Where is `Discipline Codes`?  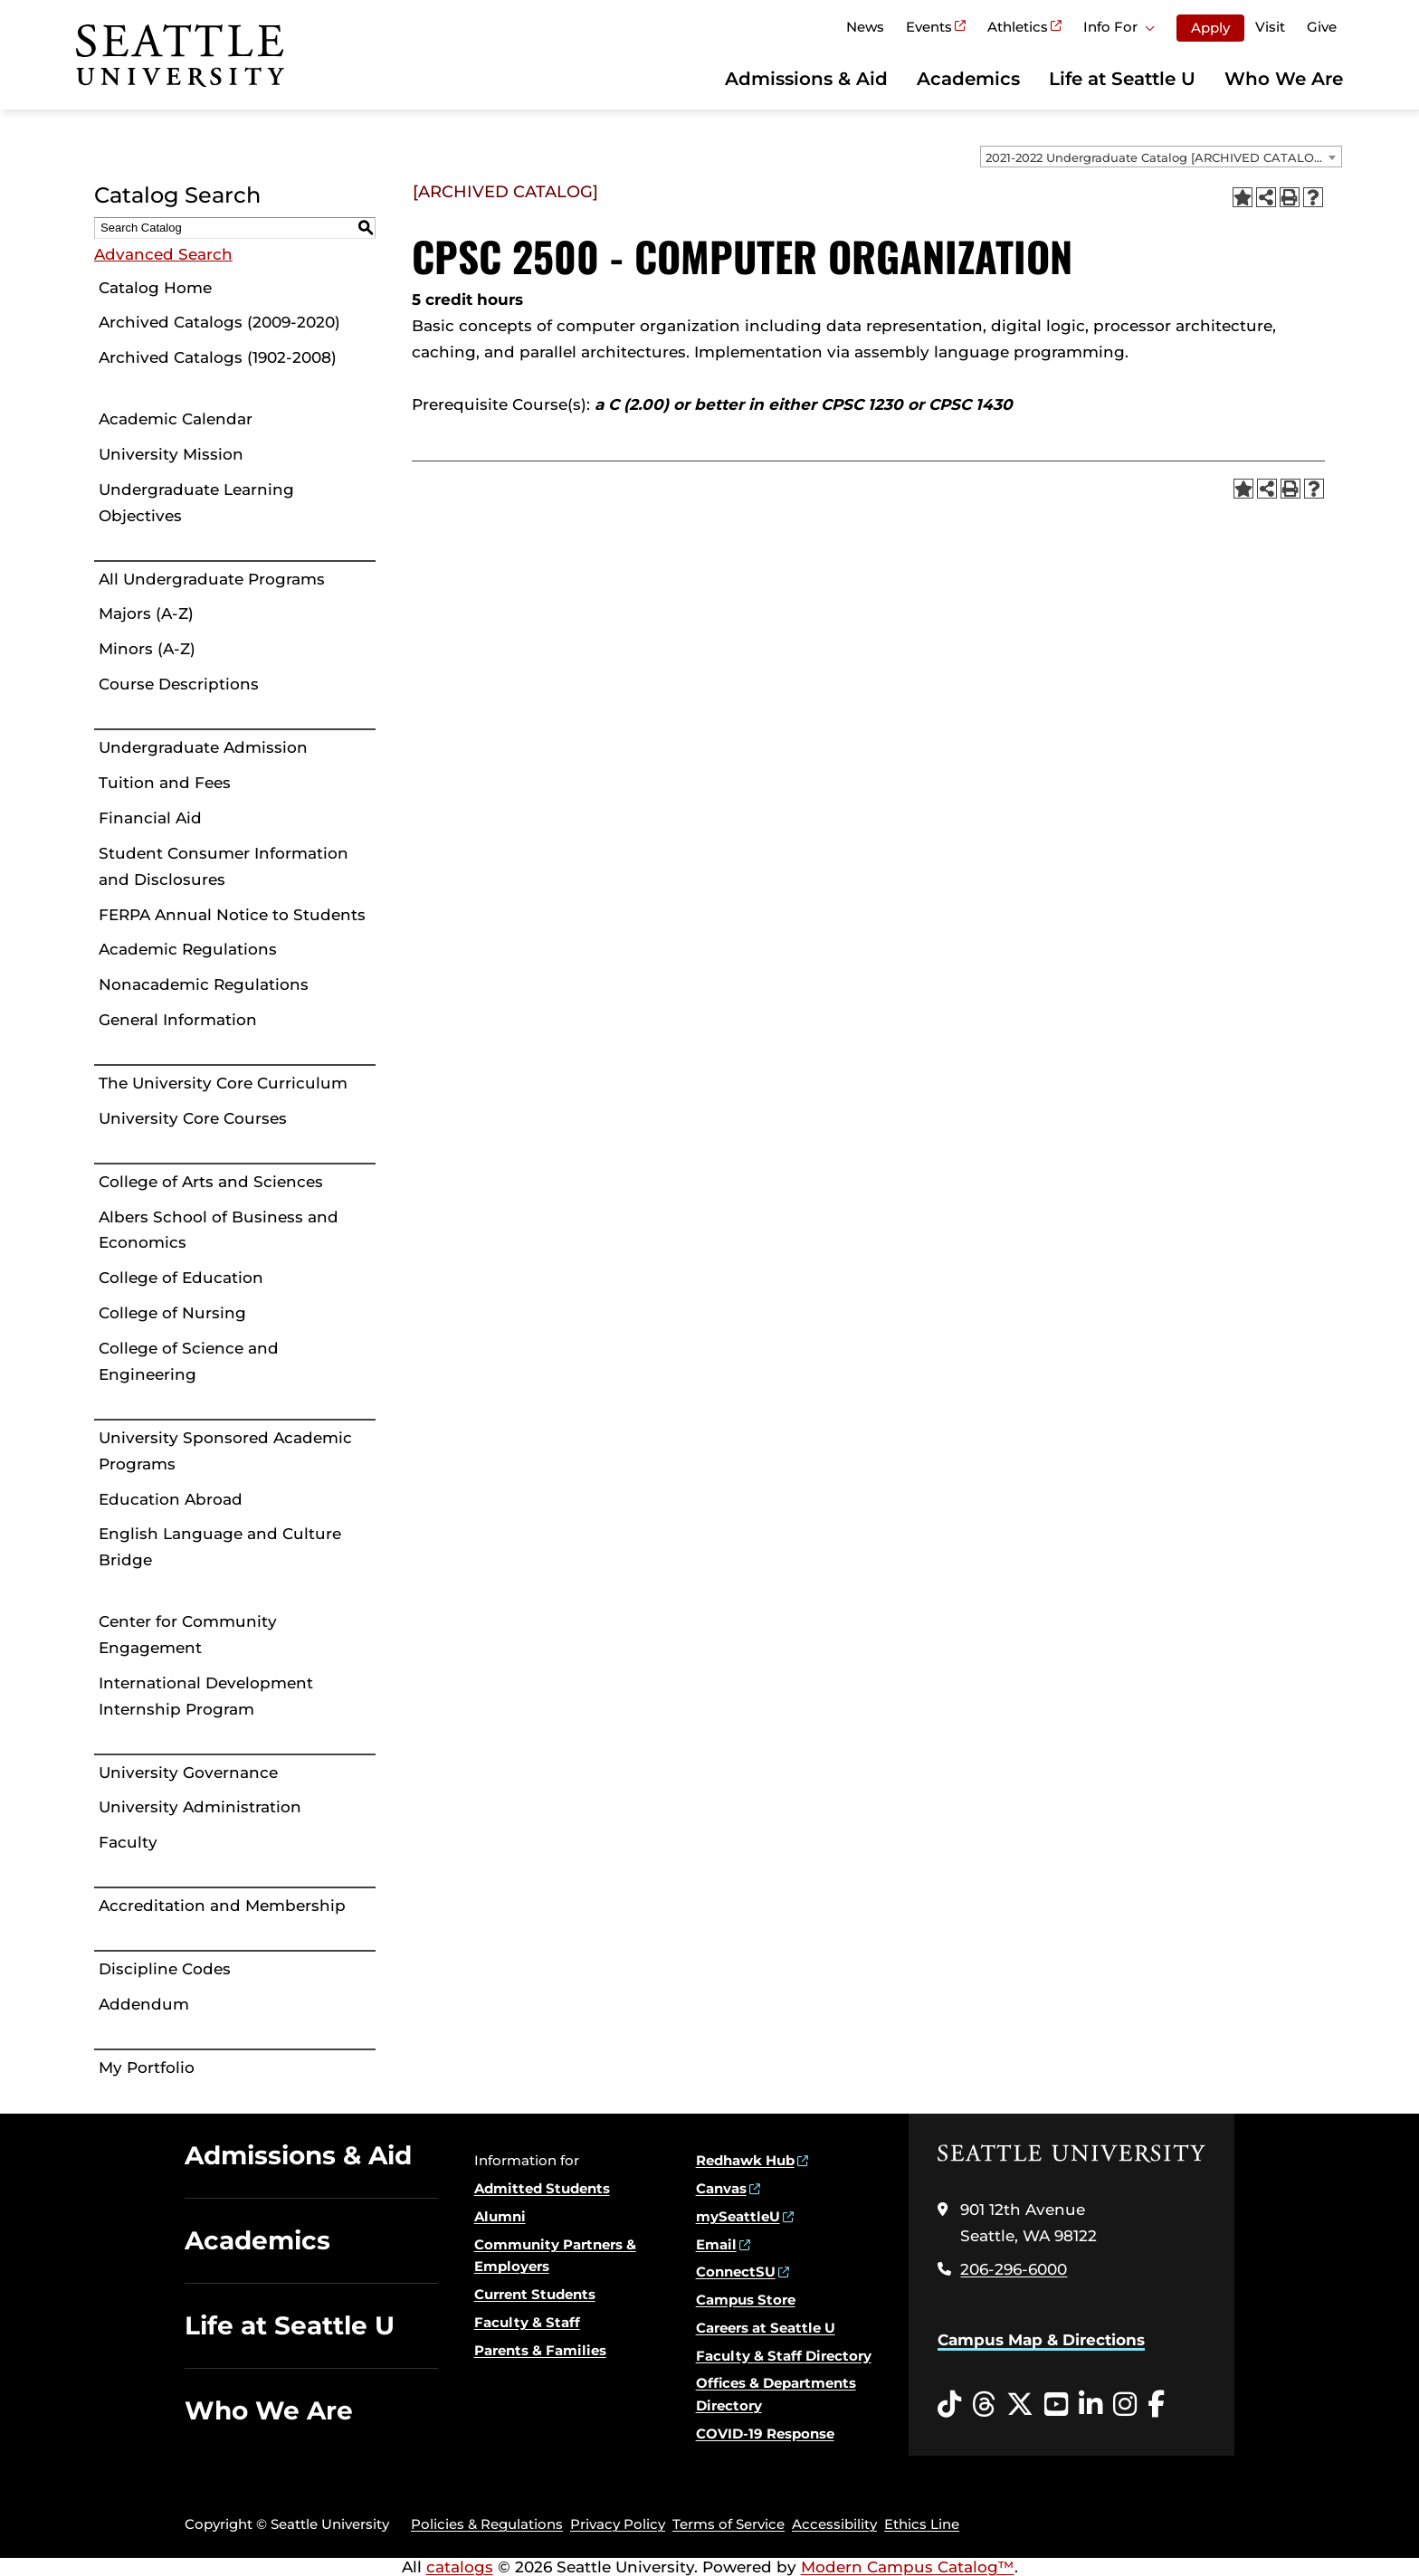 Discipline Codes is located at coordinates (165, 1969).